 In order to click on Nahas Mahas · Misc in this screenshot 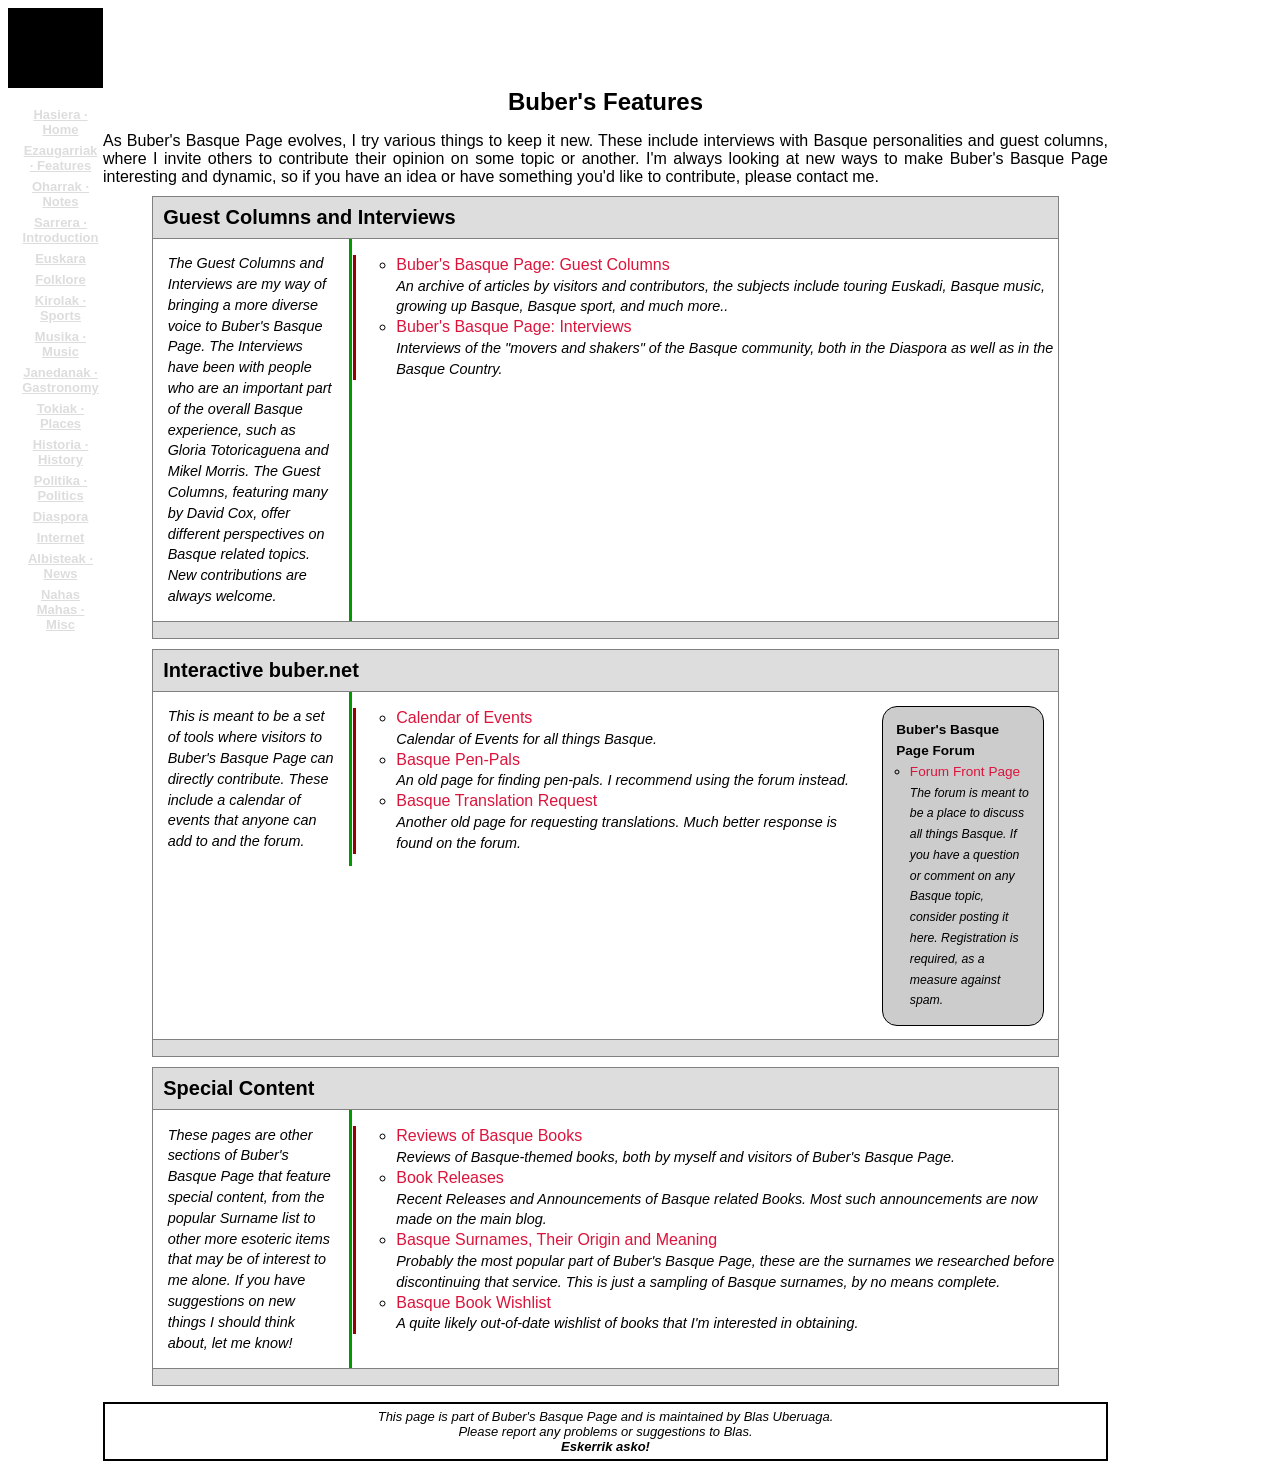, I will do `click(61, 609)`.